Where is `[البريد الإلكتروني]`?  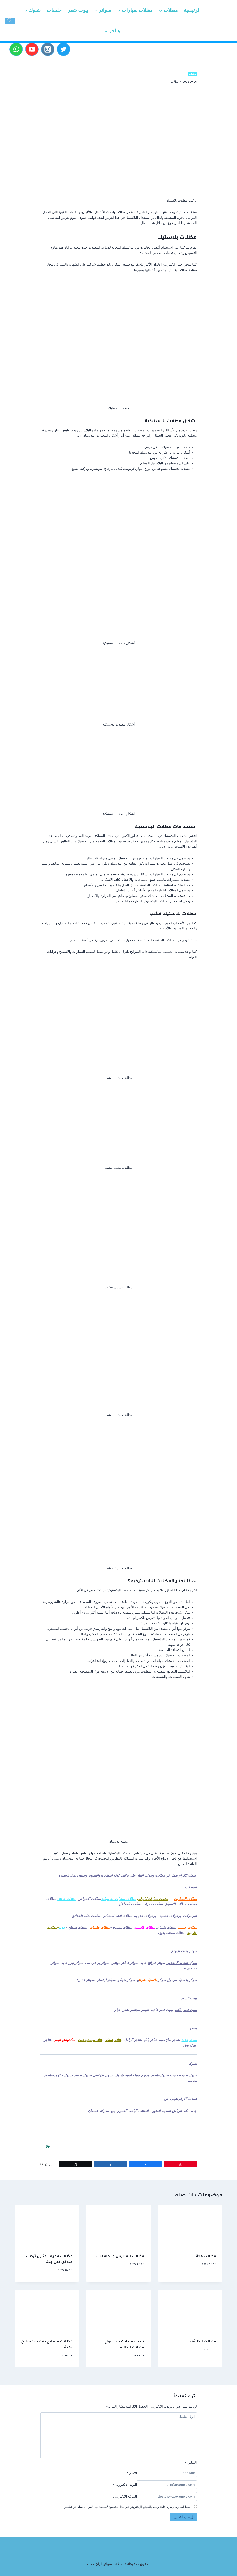 [البريد الإلكتروني] is located at coordinates (167, 2484).